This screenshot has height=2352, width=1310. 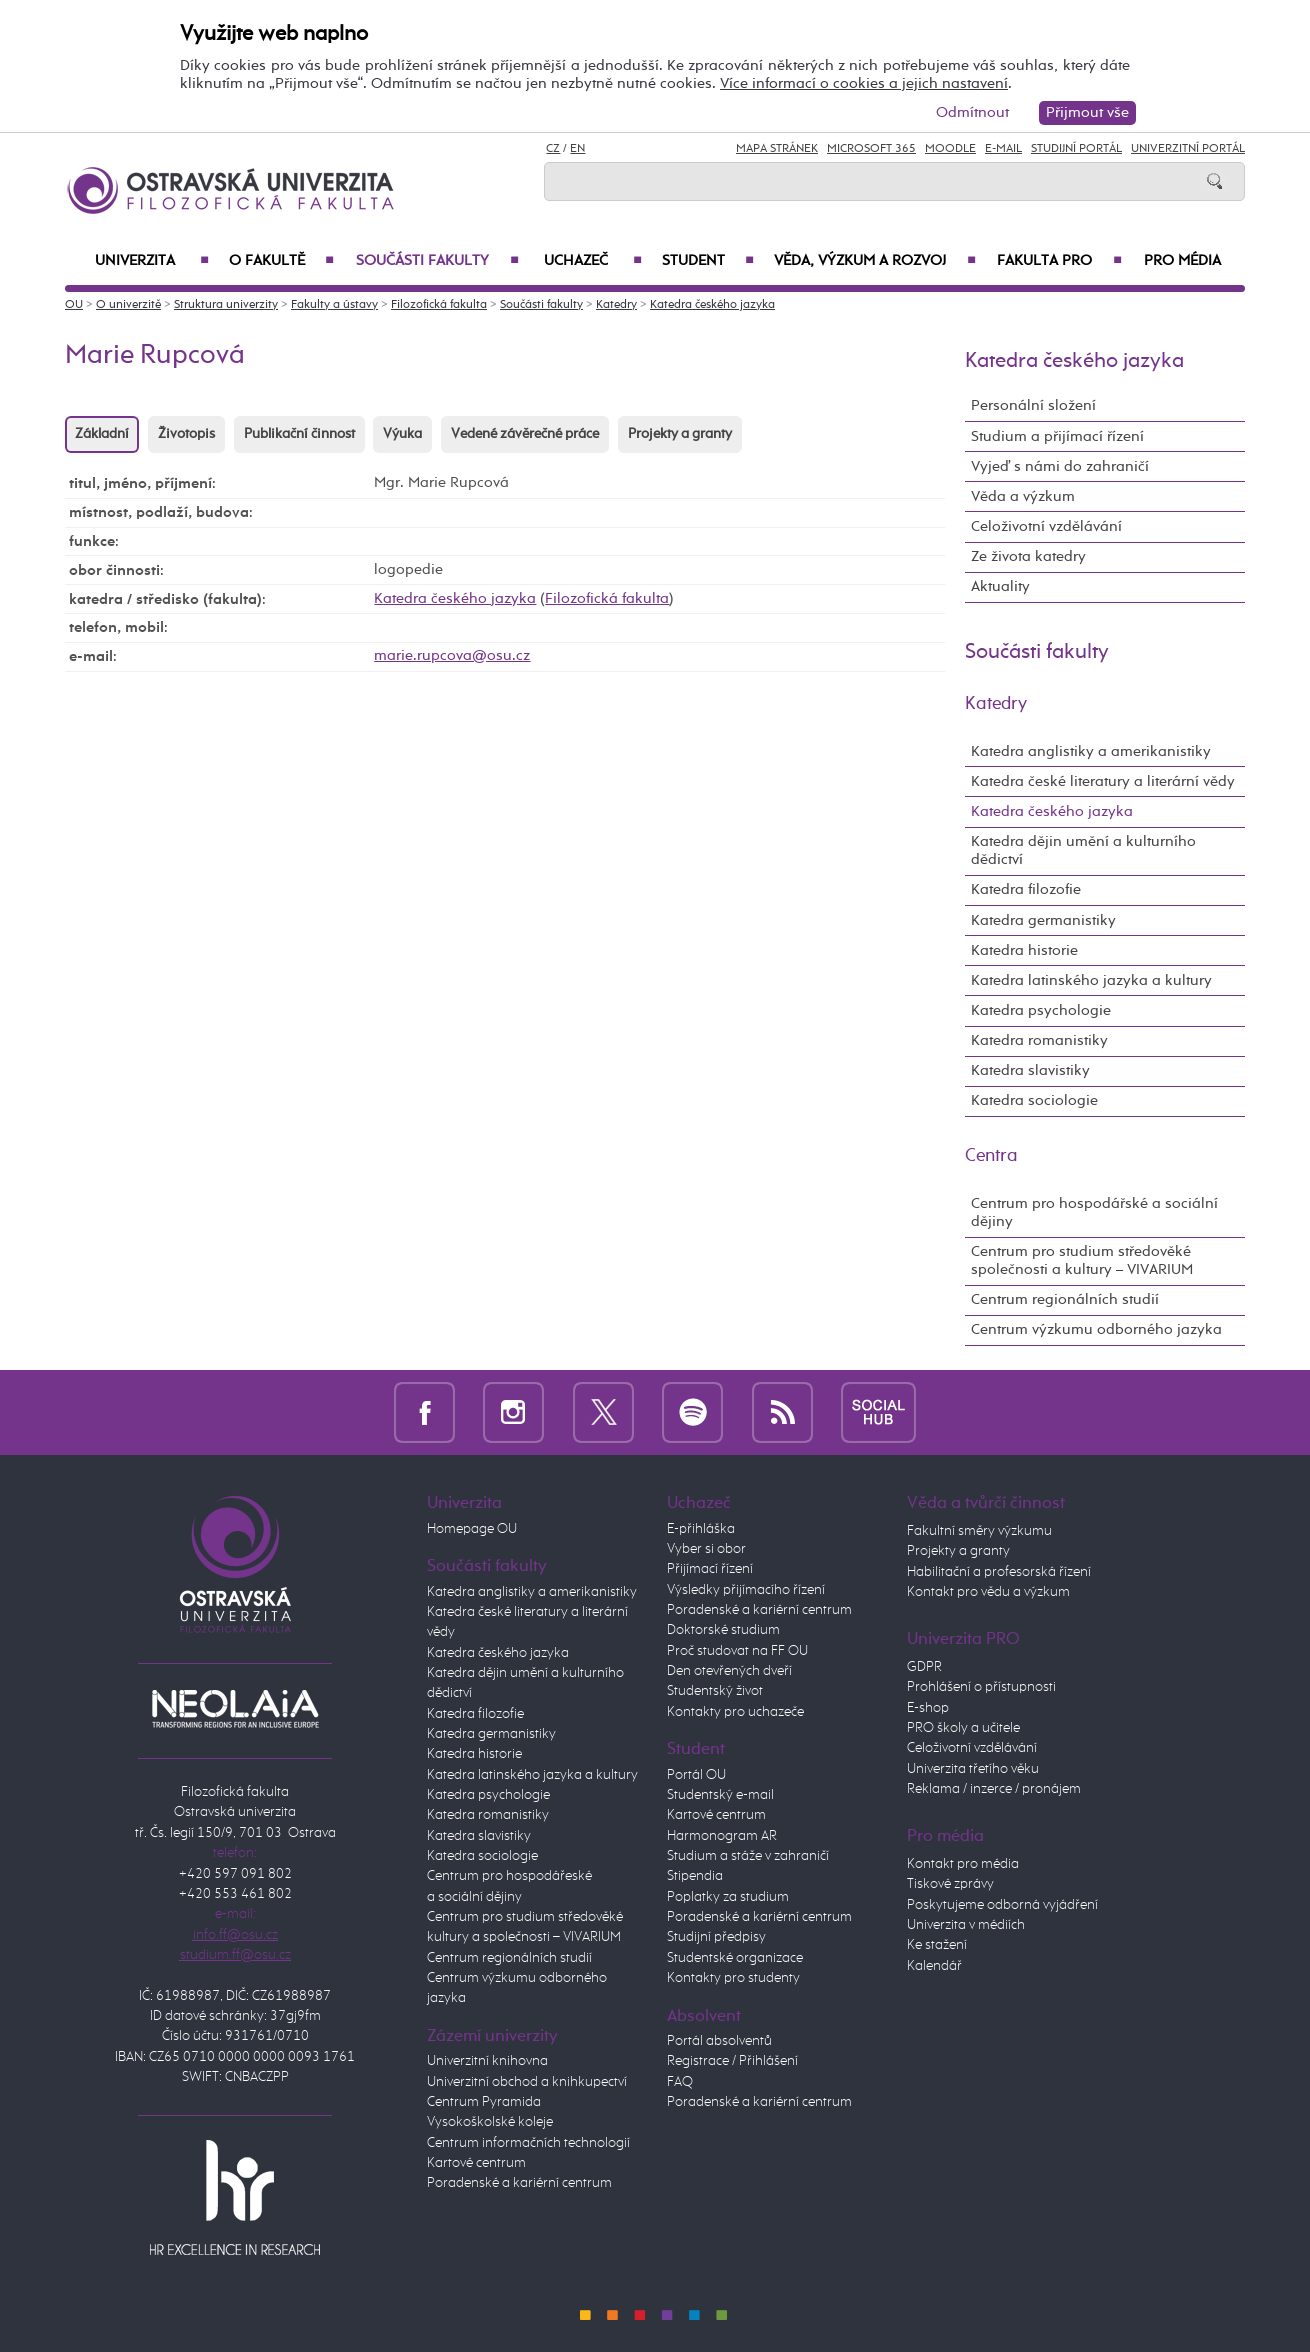 I want to click on Publikační činnost, so click(x=299, y=434).